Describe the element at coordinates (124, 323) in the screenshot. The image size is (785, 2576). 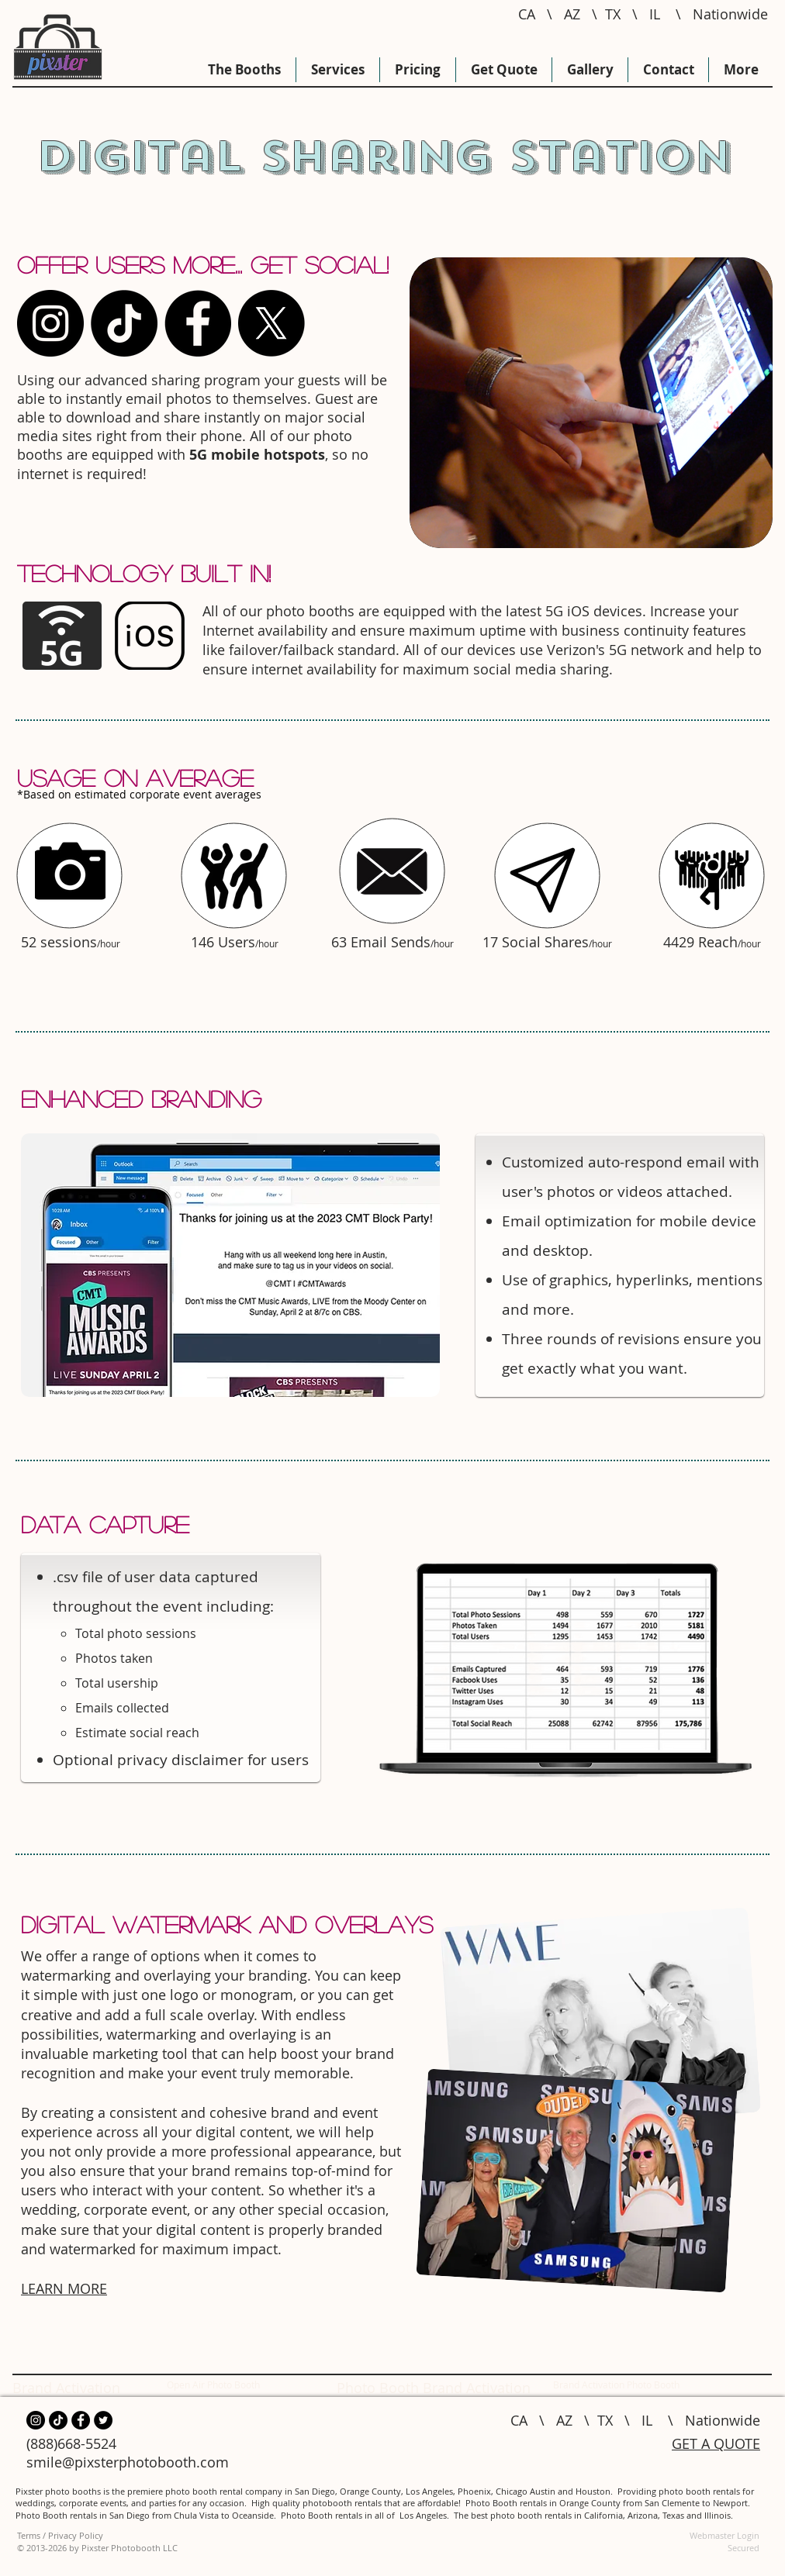
I see `[TikTok Photo Booth]` at that location.